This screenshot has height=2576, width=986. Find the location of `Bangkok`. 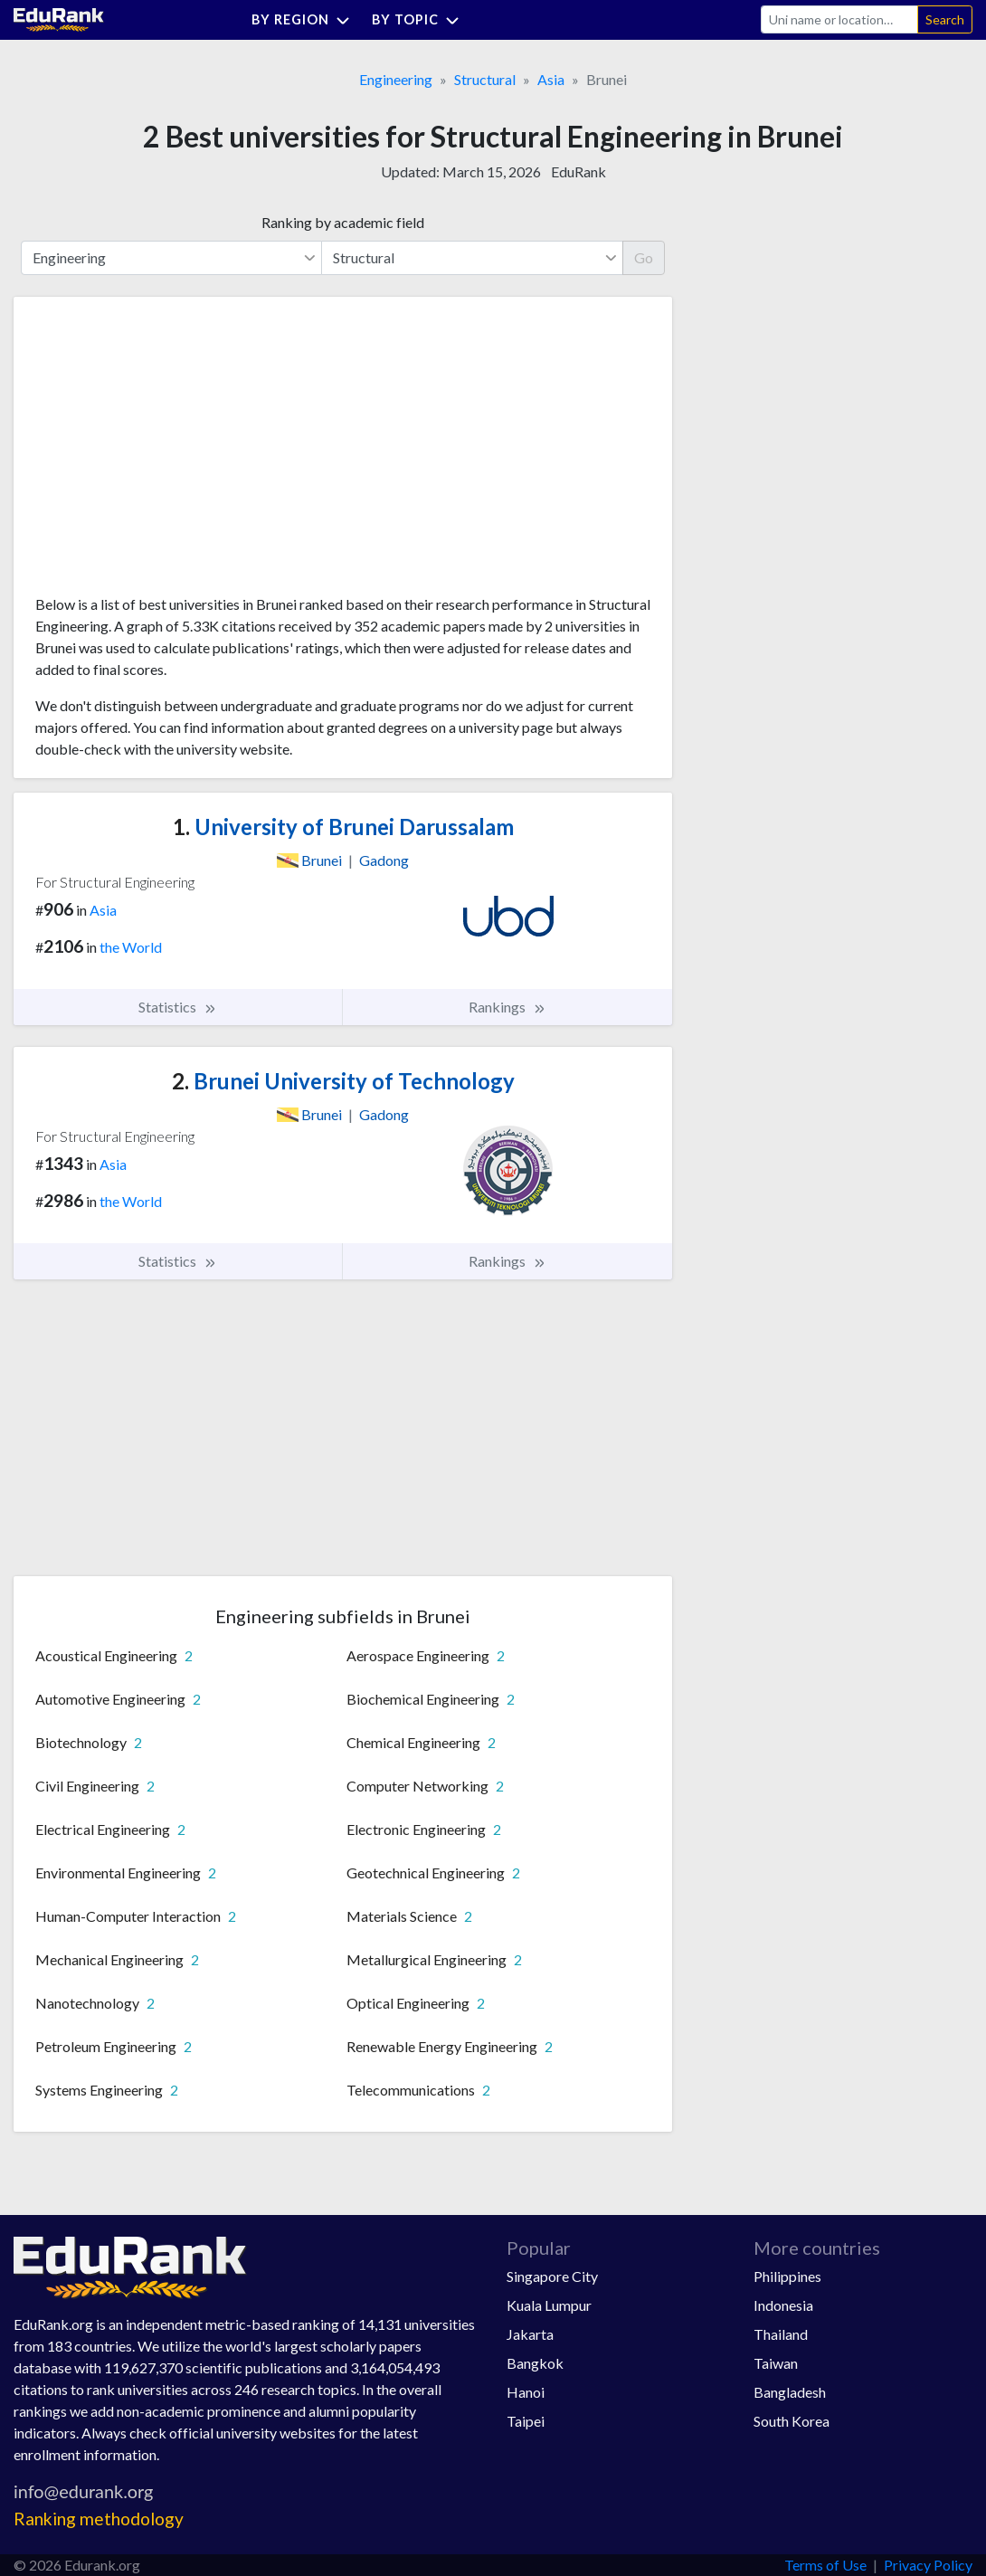

Bangkok is located at coordinates (535, 2363).